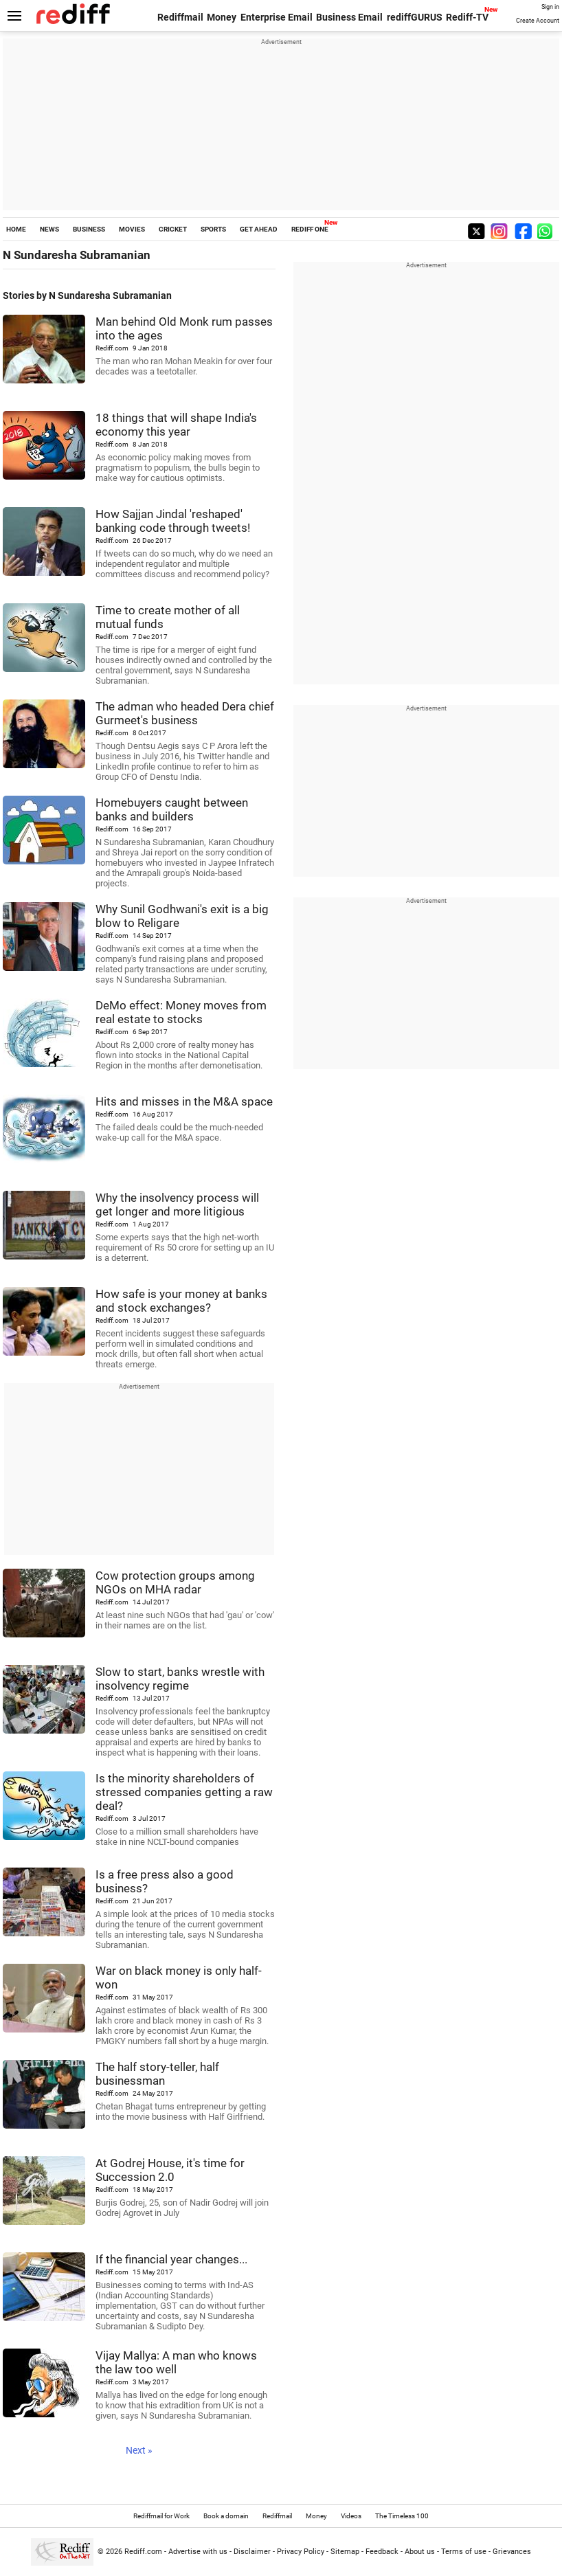 This screenshot has height=2576, width=562. What do you see at coordinates (170, 2170) in the screenshot?
I see `At Godrej House, it's time for Succession 2.0` at bounding box center [170, 2170].